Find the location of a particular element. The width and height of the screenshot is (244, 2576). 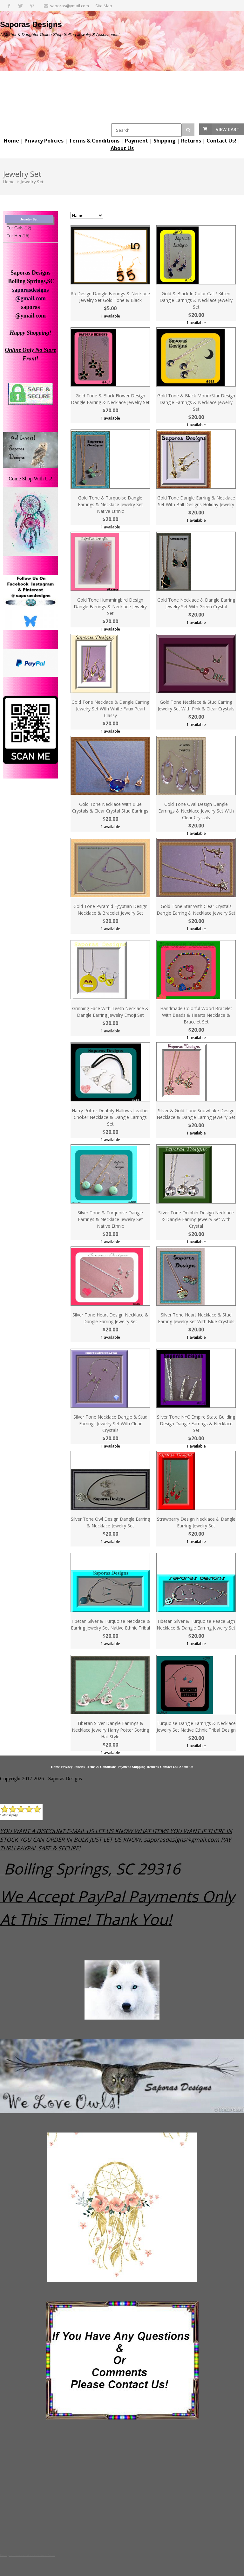

View Cart is located at coordinates (228, 129).